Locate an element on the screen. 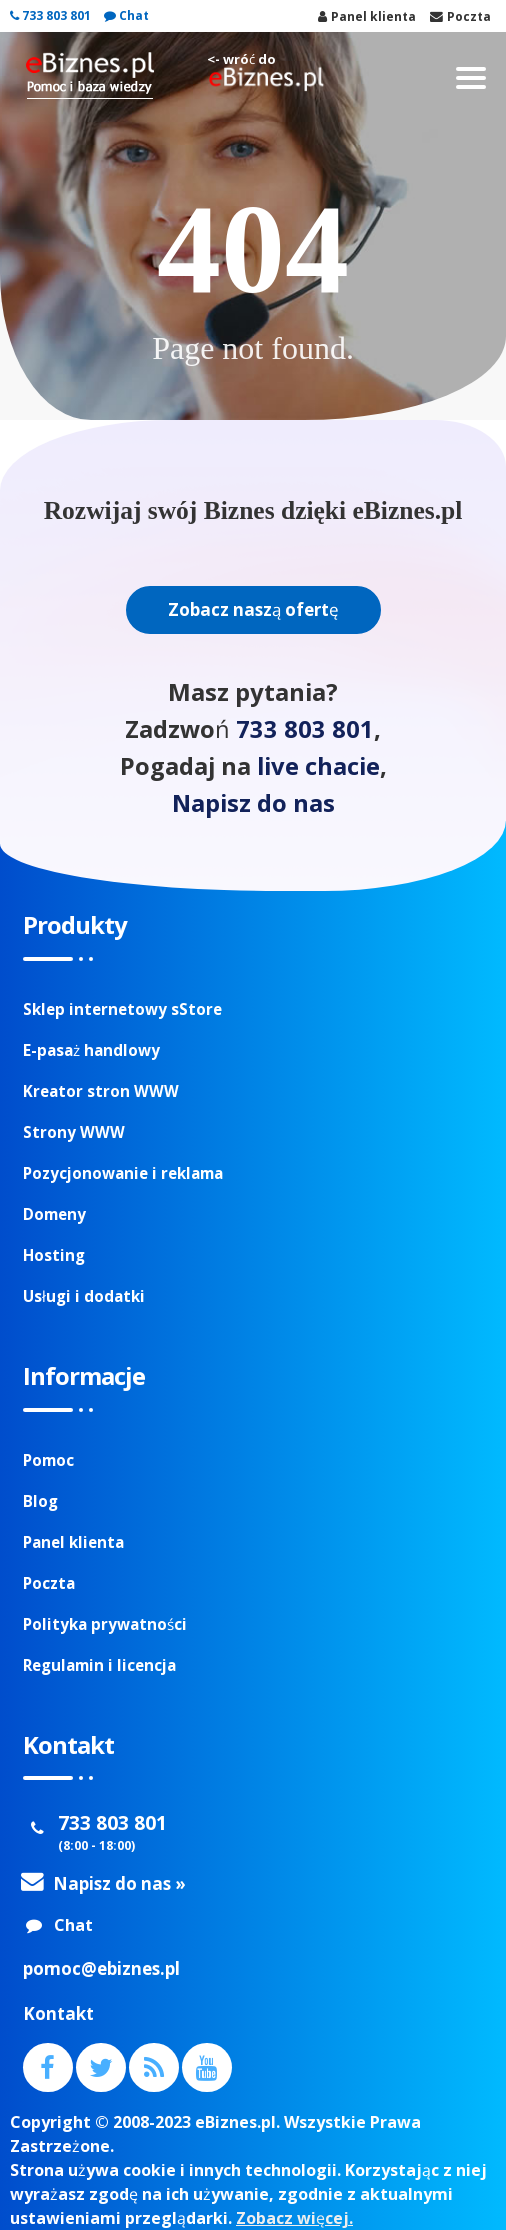 This screenshot has height=2230, width=506. Blog is located at coordinates (40, 1501).